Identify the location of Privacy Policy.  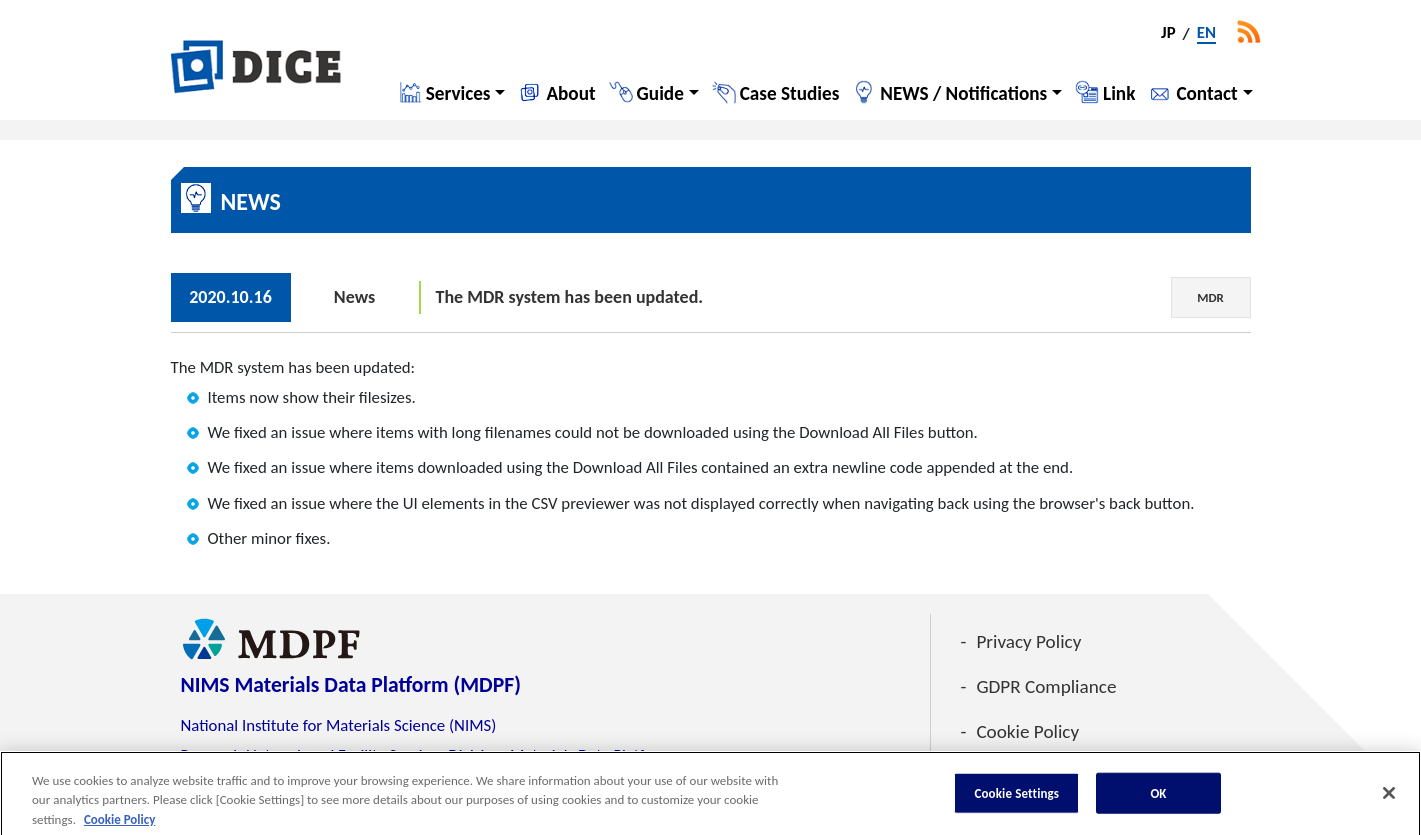
(1028, 641).